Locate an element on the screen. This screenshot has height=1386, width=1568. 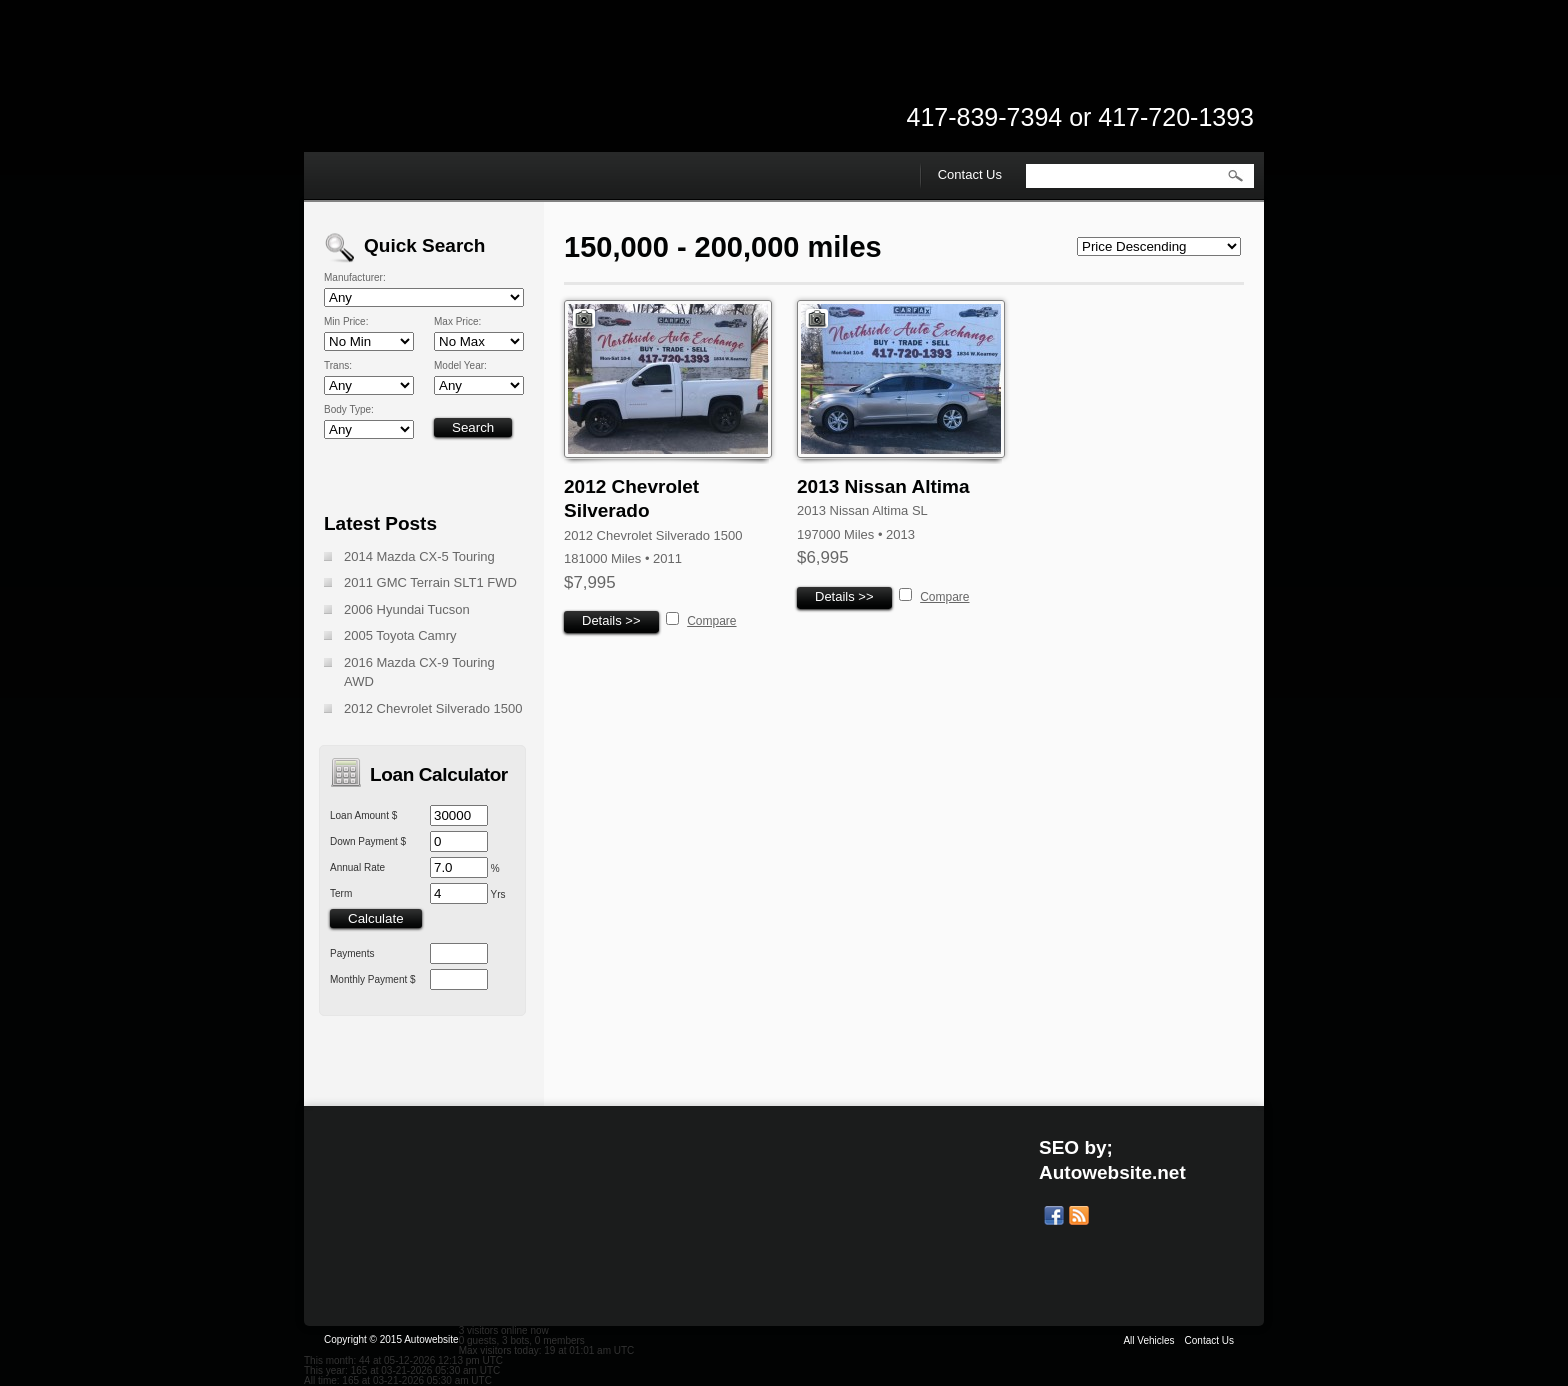
Our Facebook Page is located at coordinates (1054, 1216).